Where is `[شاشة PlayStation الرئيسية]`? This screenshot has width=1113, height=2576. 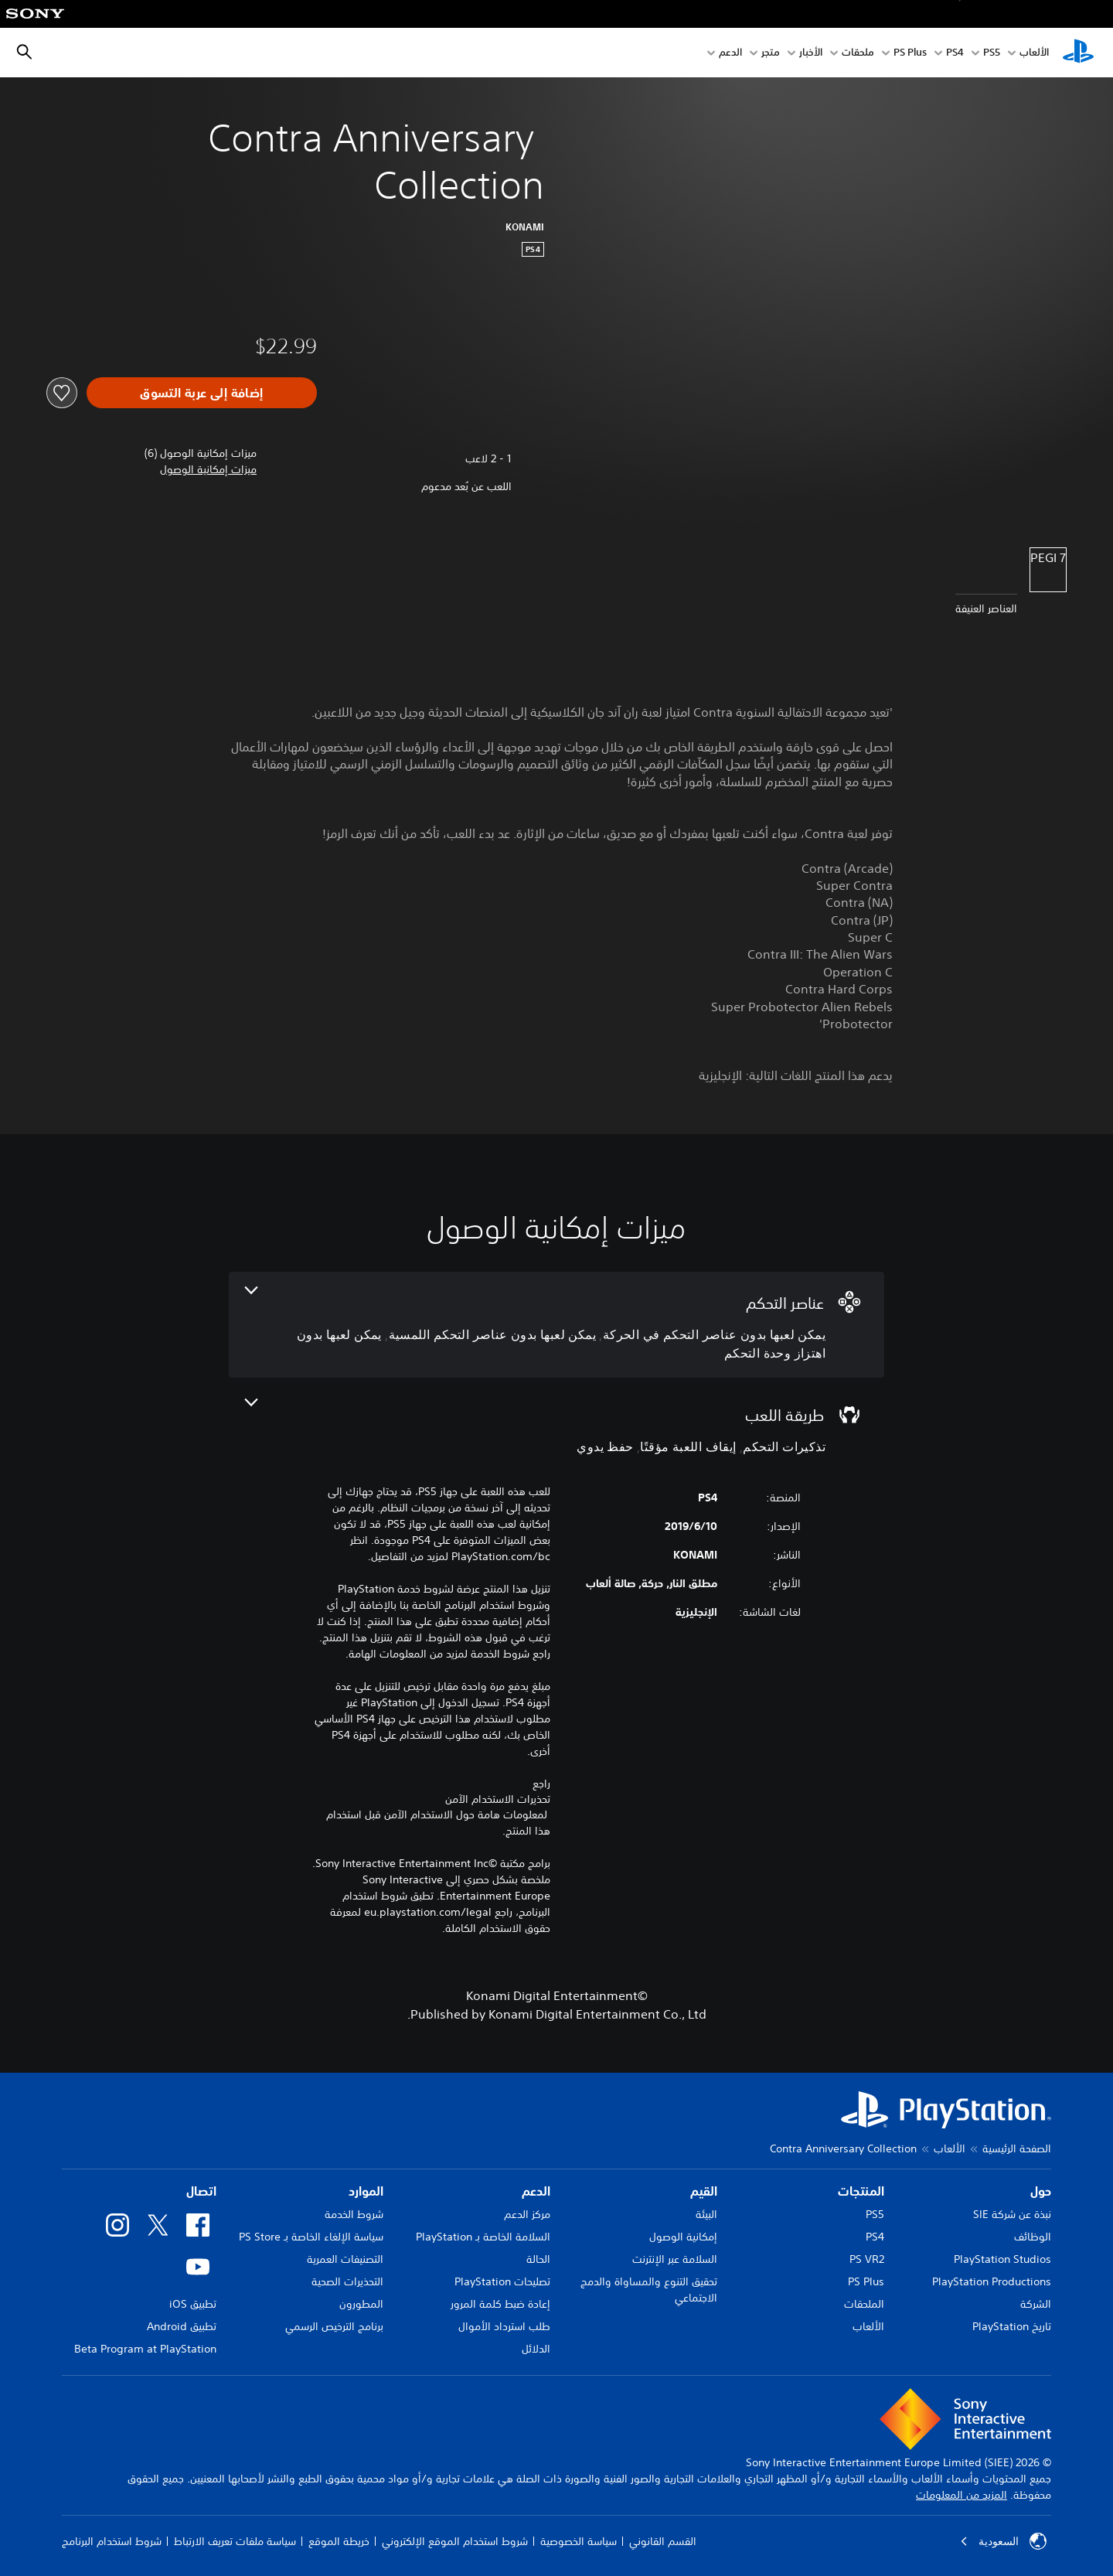 [شاشة PlayStation الرئيسية] is located at coordinates (1078, 52).